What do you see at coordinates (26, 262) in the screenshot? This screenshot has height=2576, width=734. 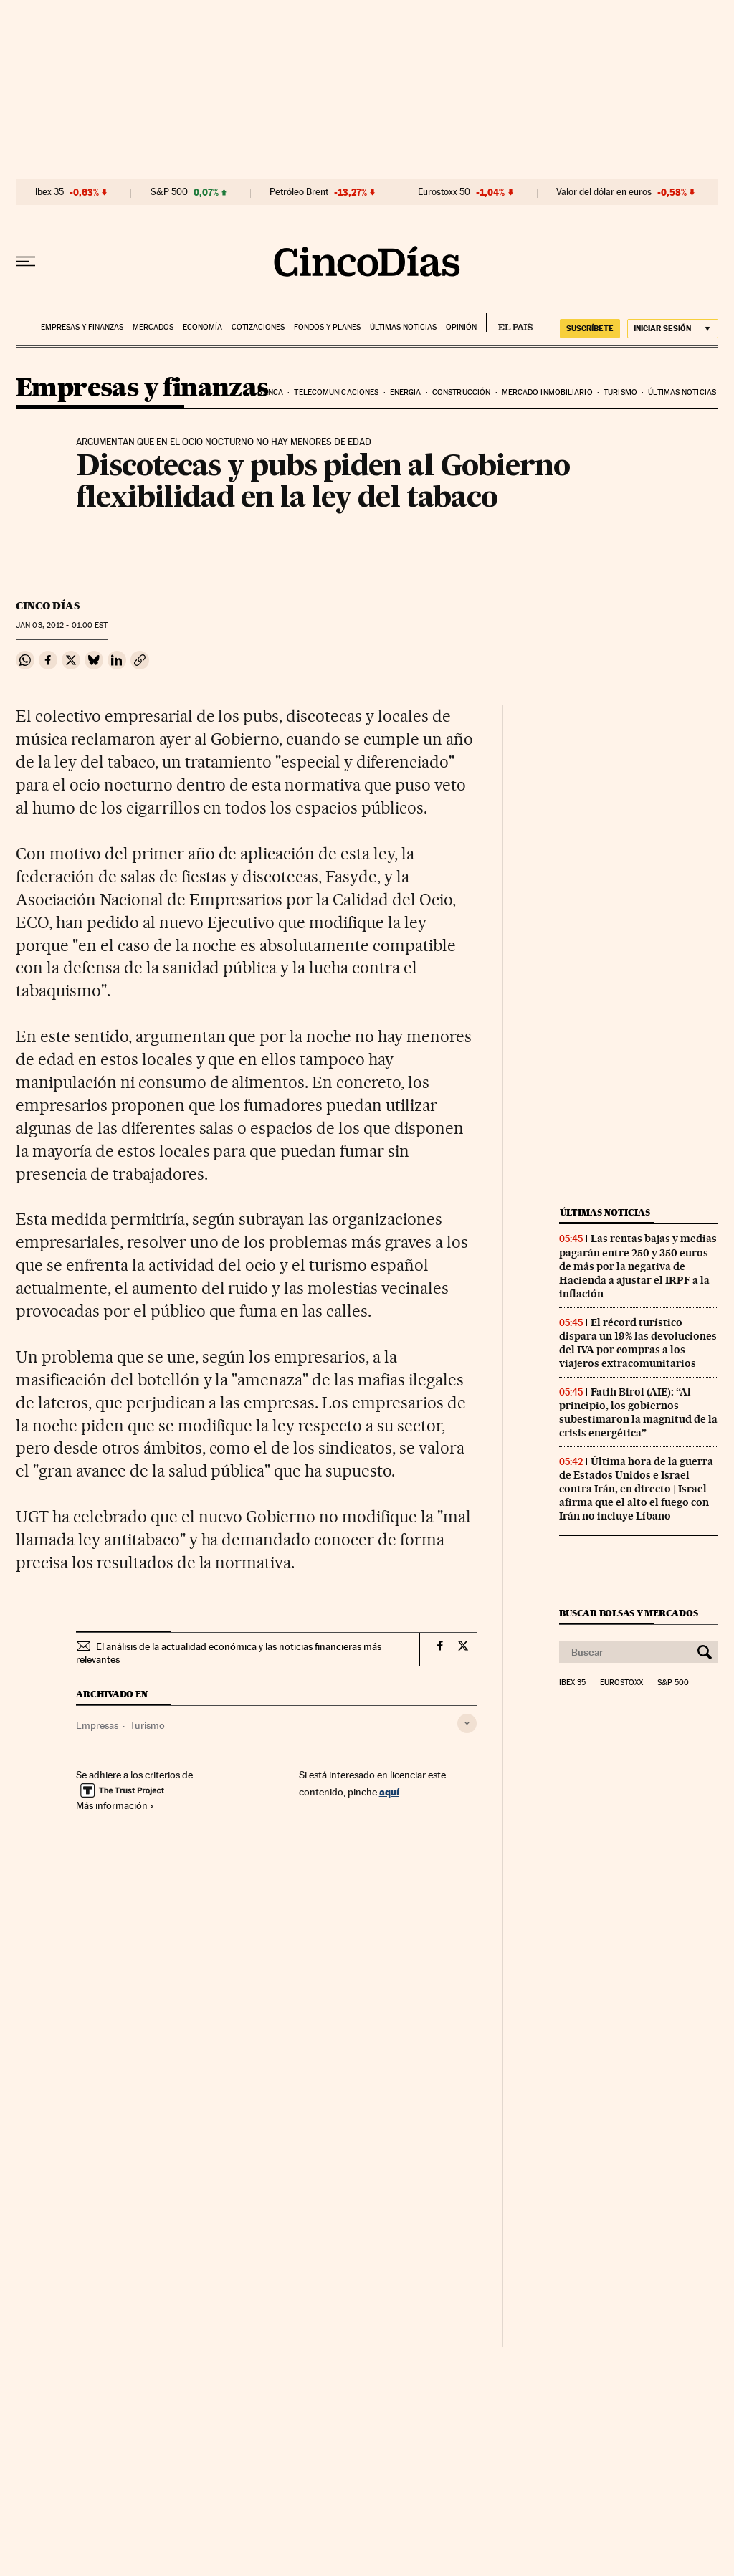 I see `[Desplegar menú]` at bounding box center [26, 262].